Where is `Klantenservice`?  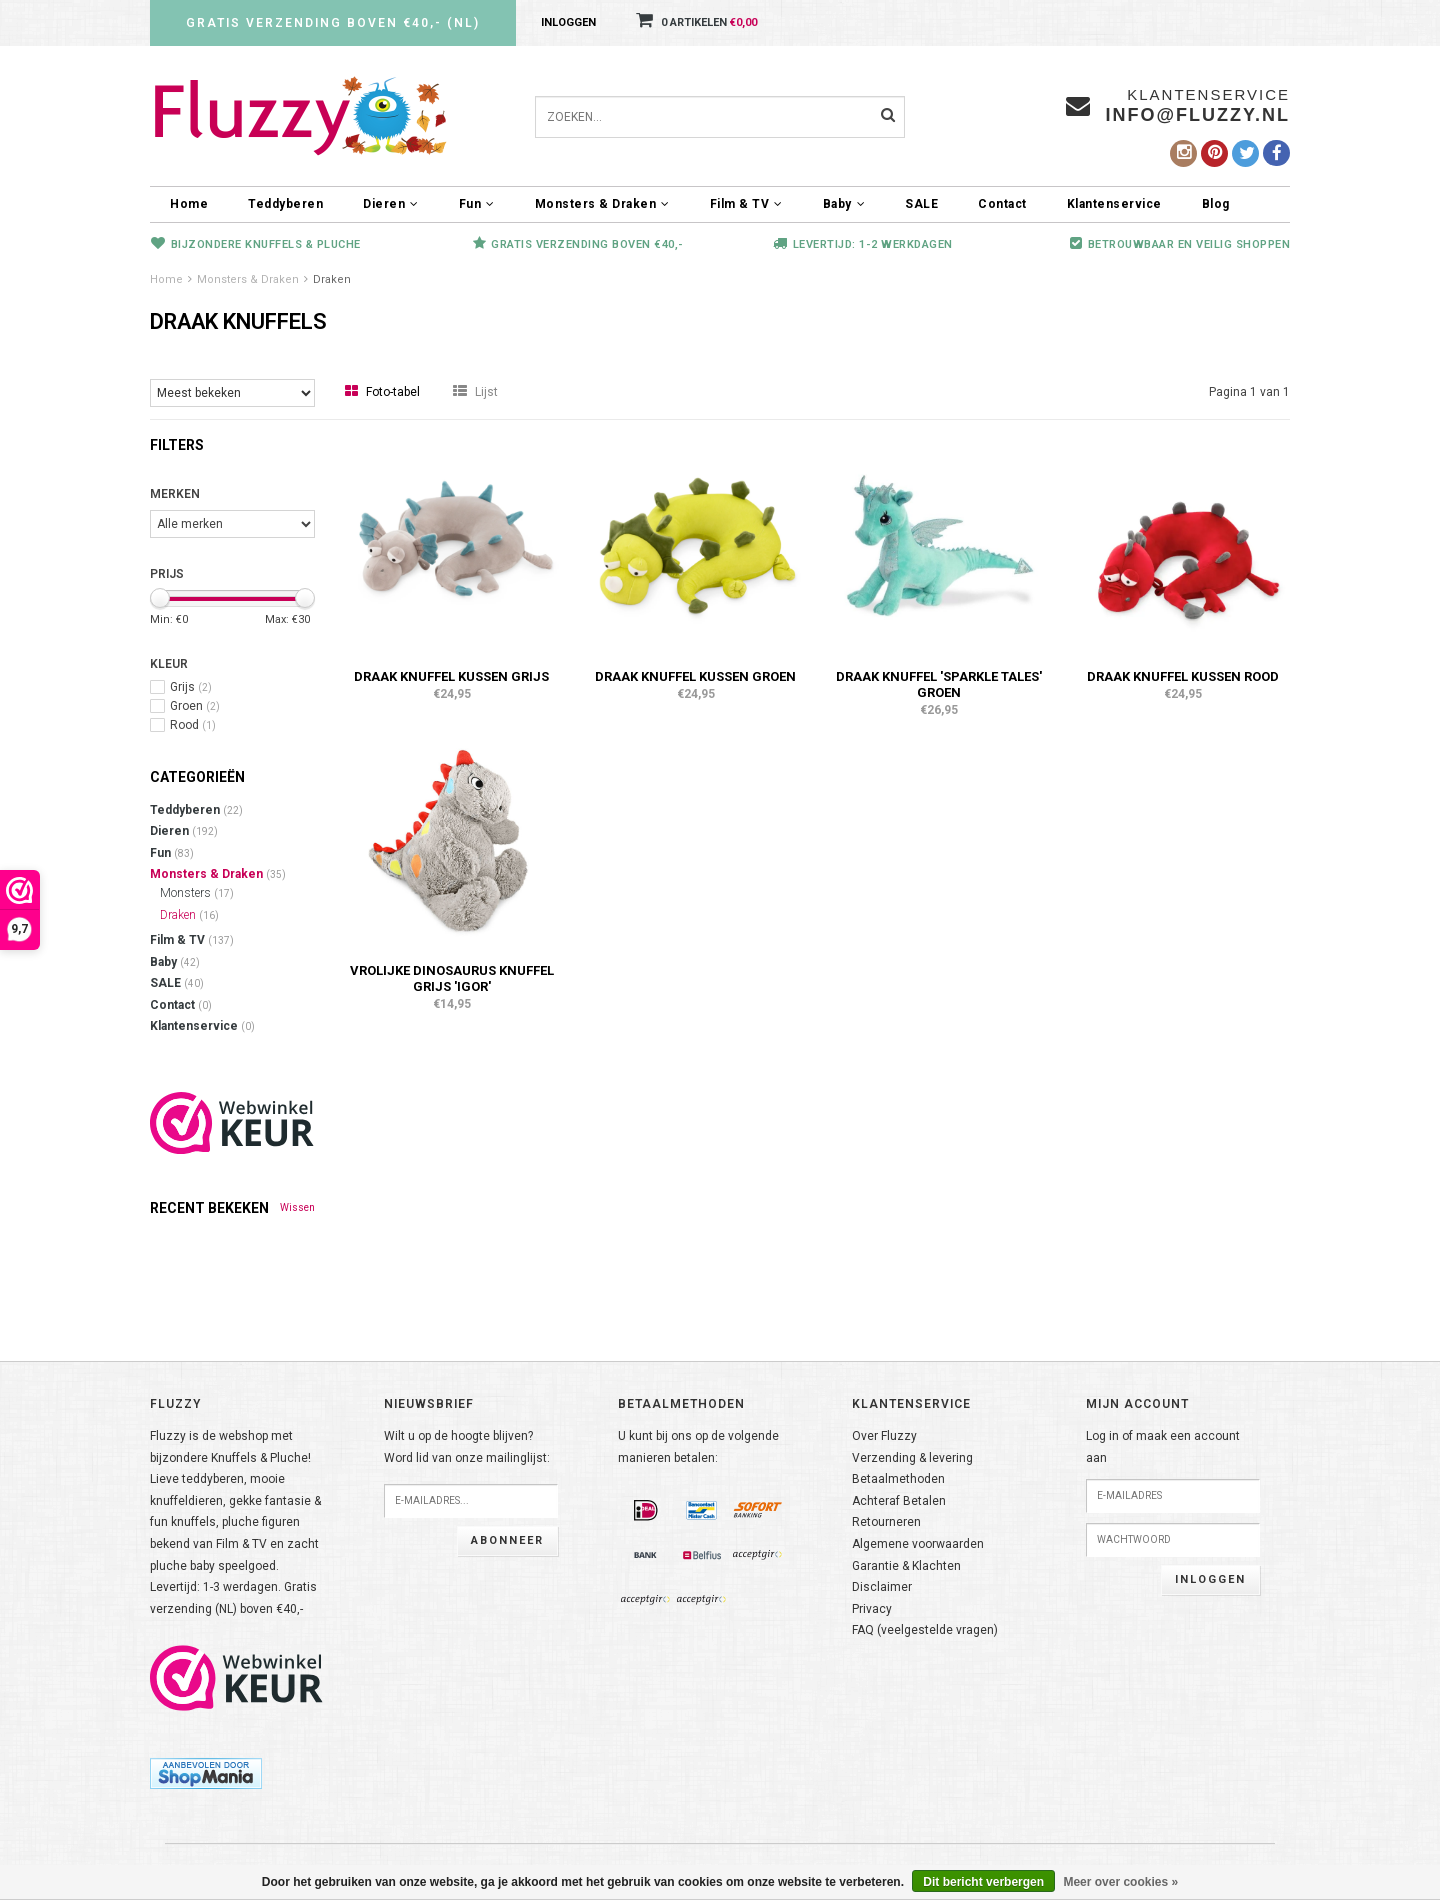 Klantenservice is located at coordinates (1114, 204).